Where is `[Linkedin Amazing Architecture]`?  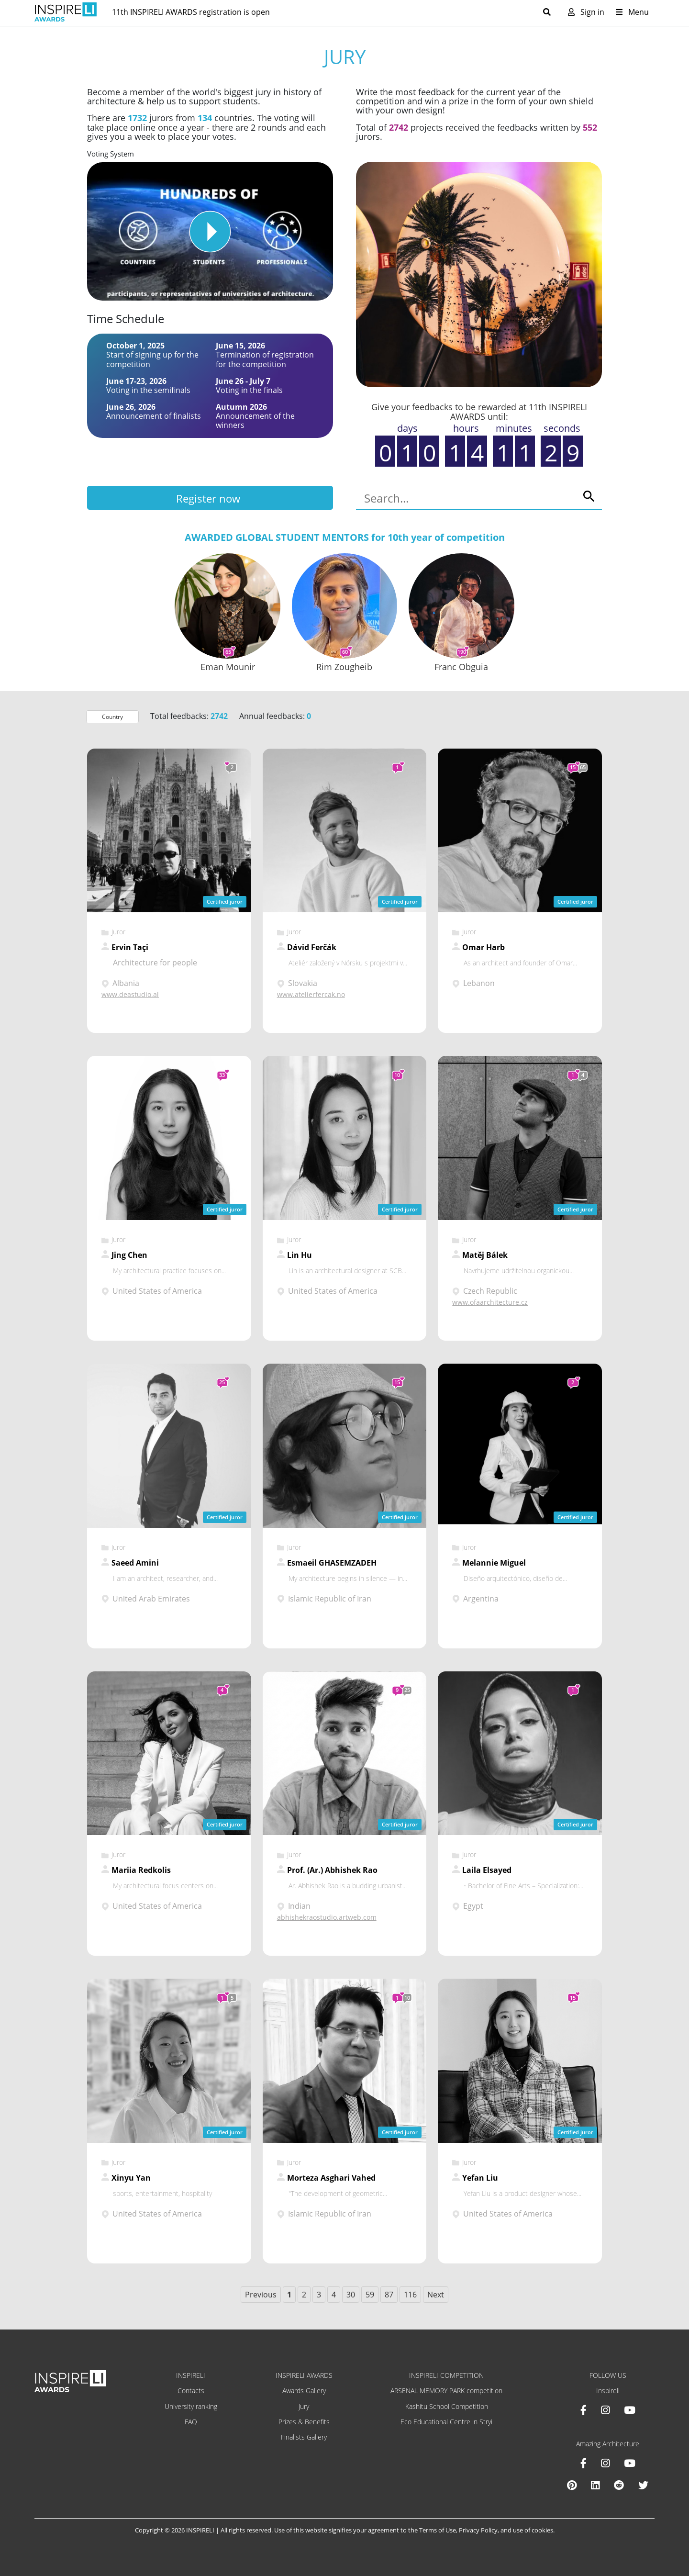 [Linkedin Amazing Architecture] is located at coordinates (595, 2485).